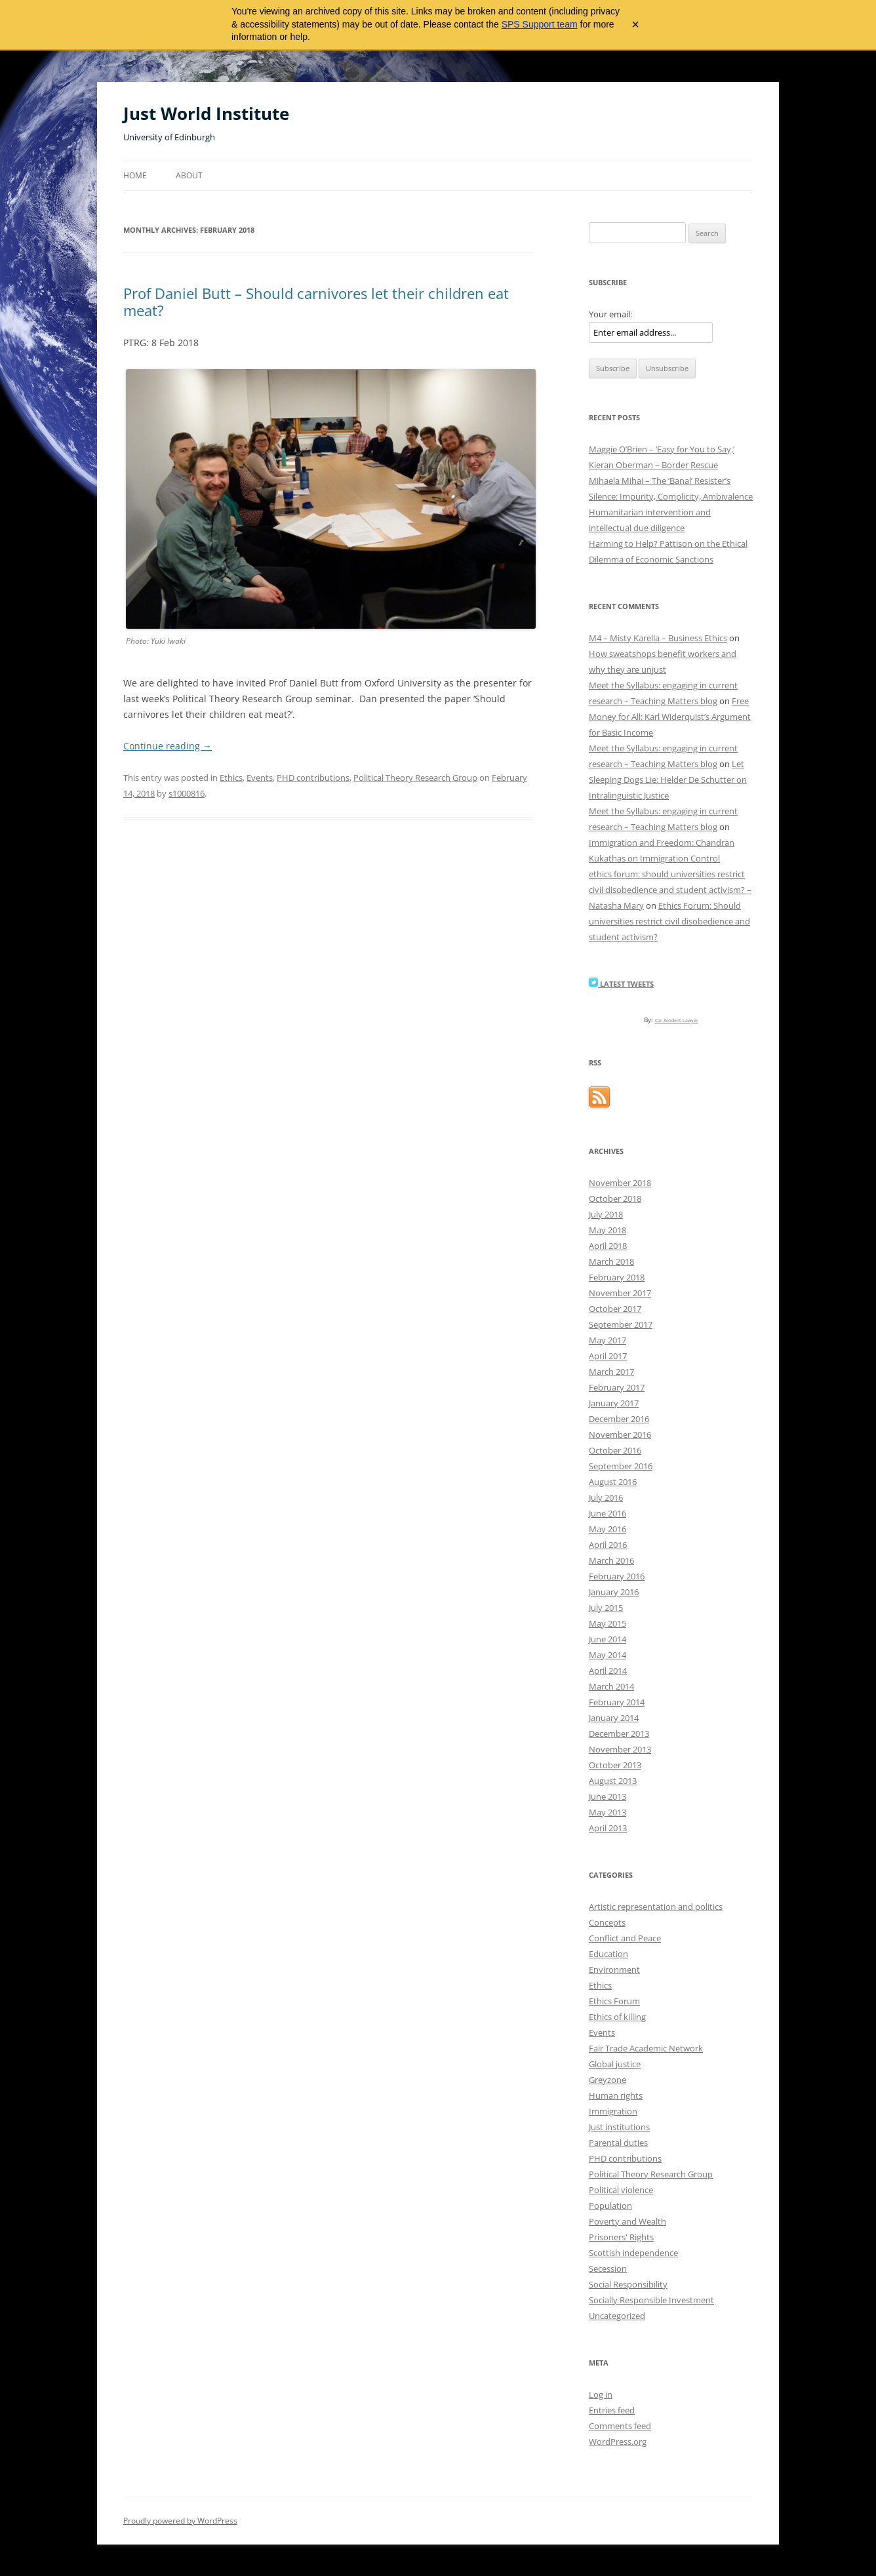  I want to click on June 2013, so click(607, 1796).